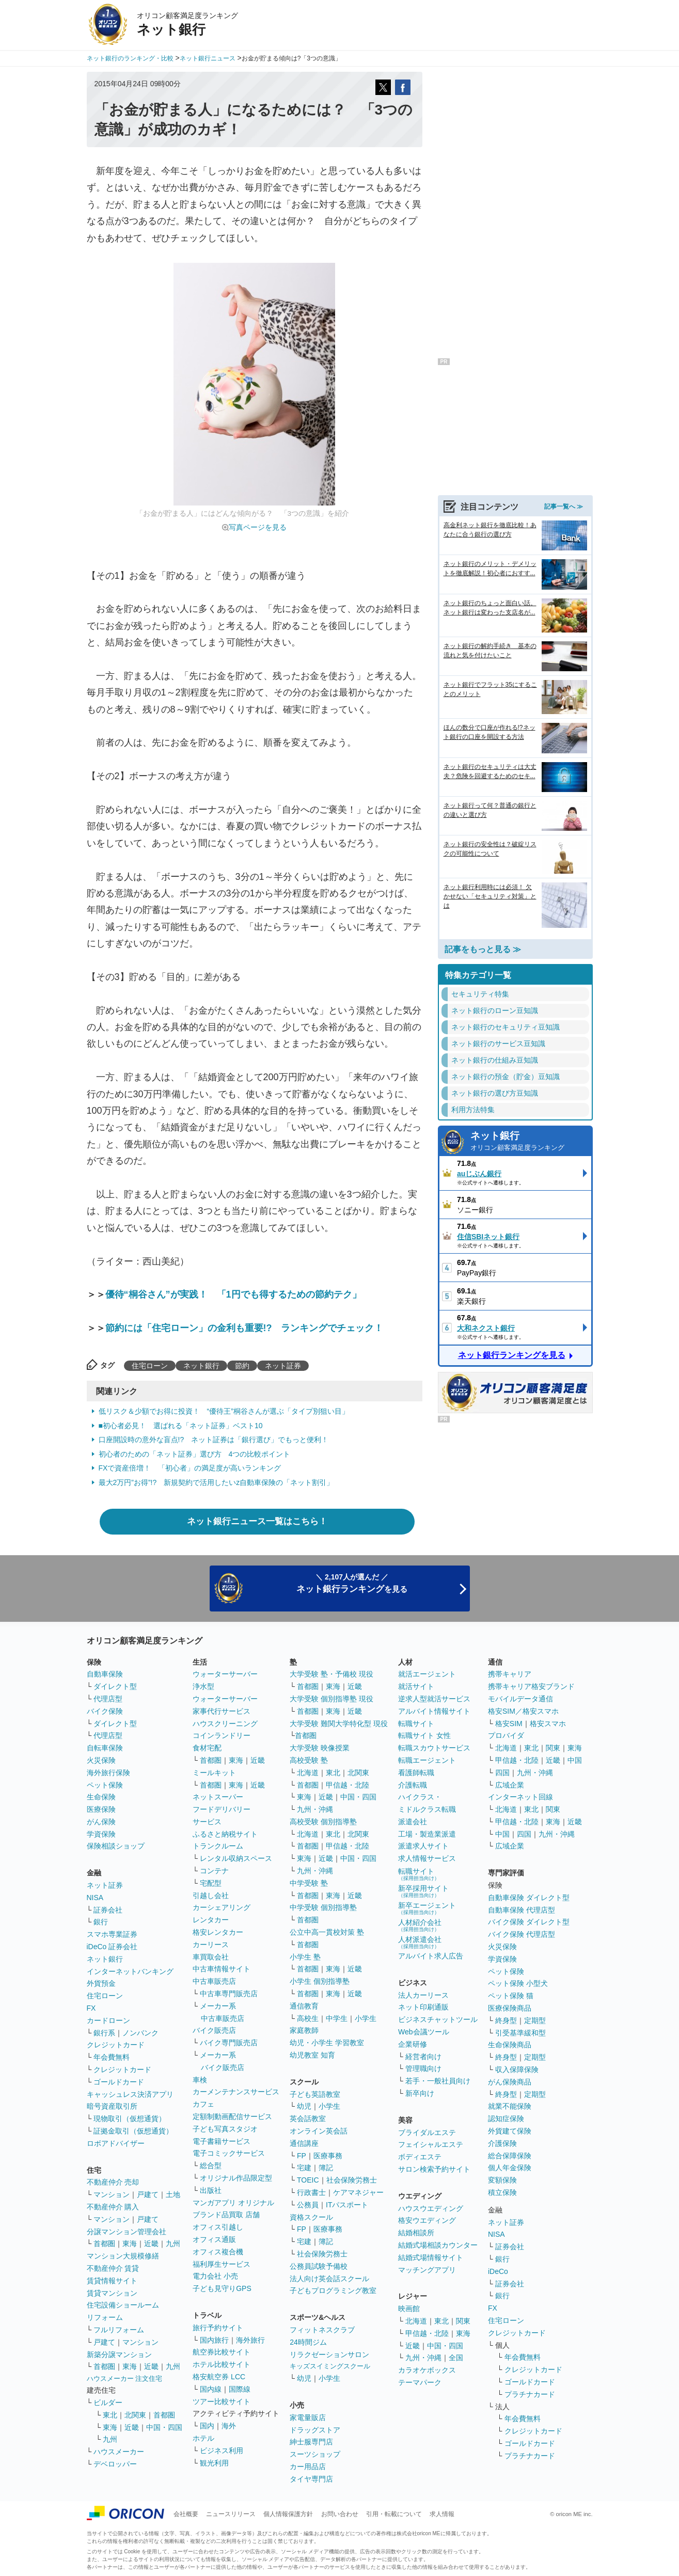  Describe the element at coordinates (108, 2020) in the screenshot. I see `カードローン` at that location.